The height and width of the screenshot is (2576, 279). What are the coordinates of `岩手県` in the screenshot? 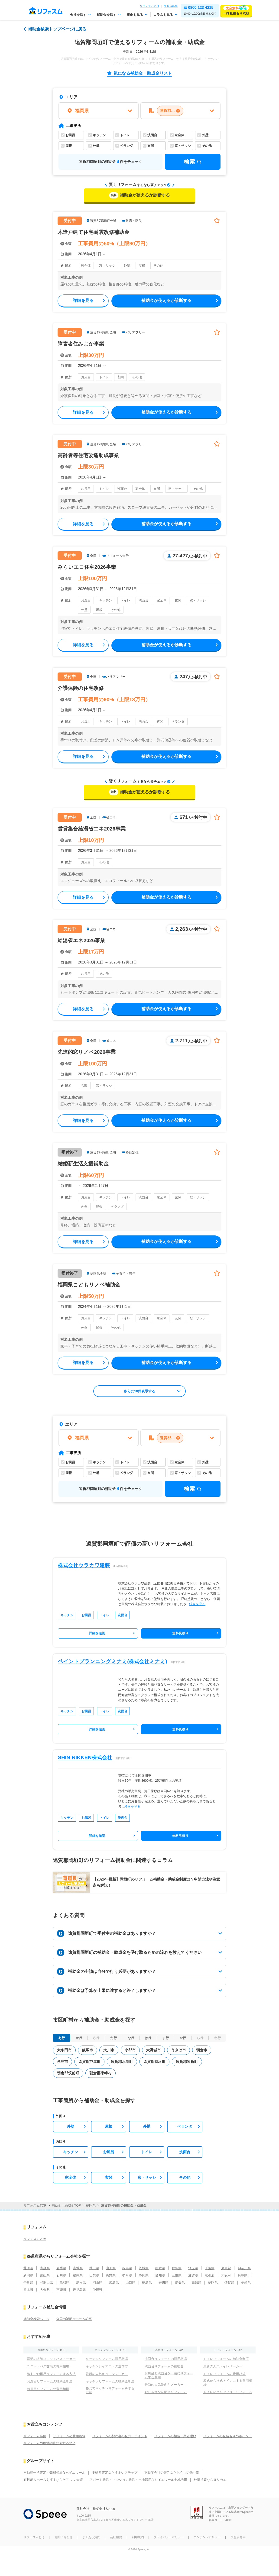 It's located at (61, 2268).